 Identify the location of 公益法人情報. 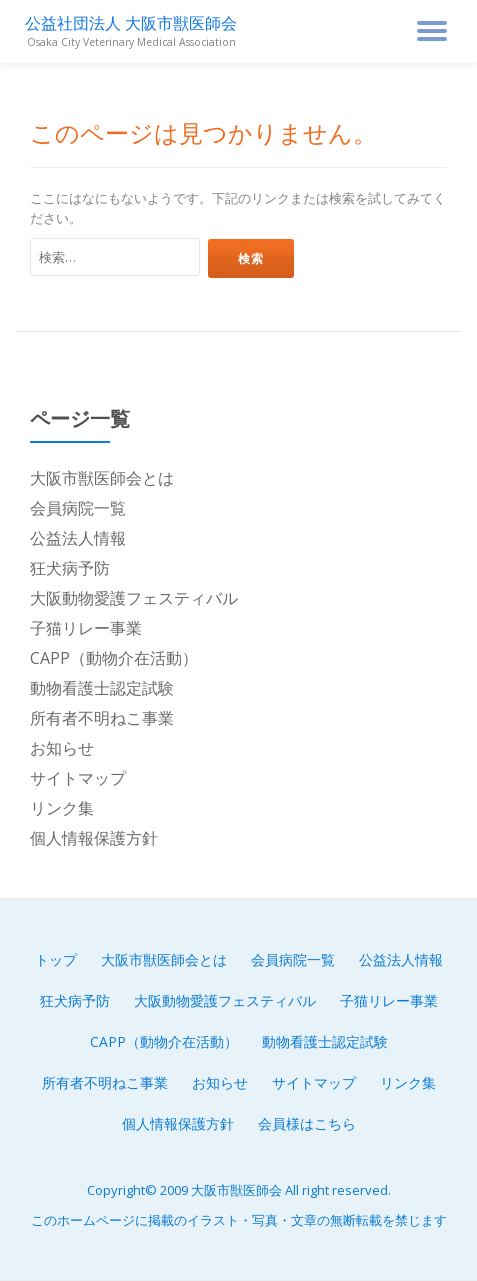
(78, 538).